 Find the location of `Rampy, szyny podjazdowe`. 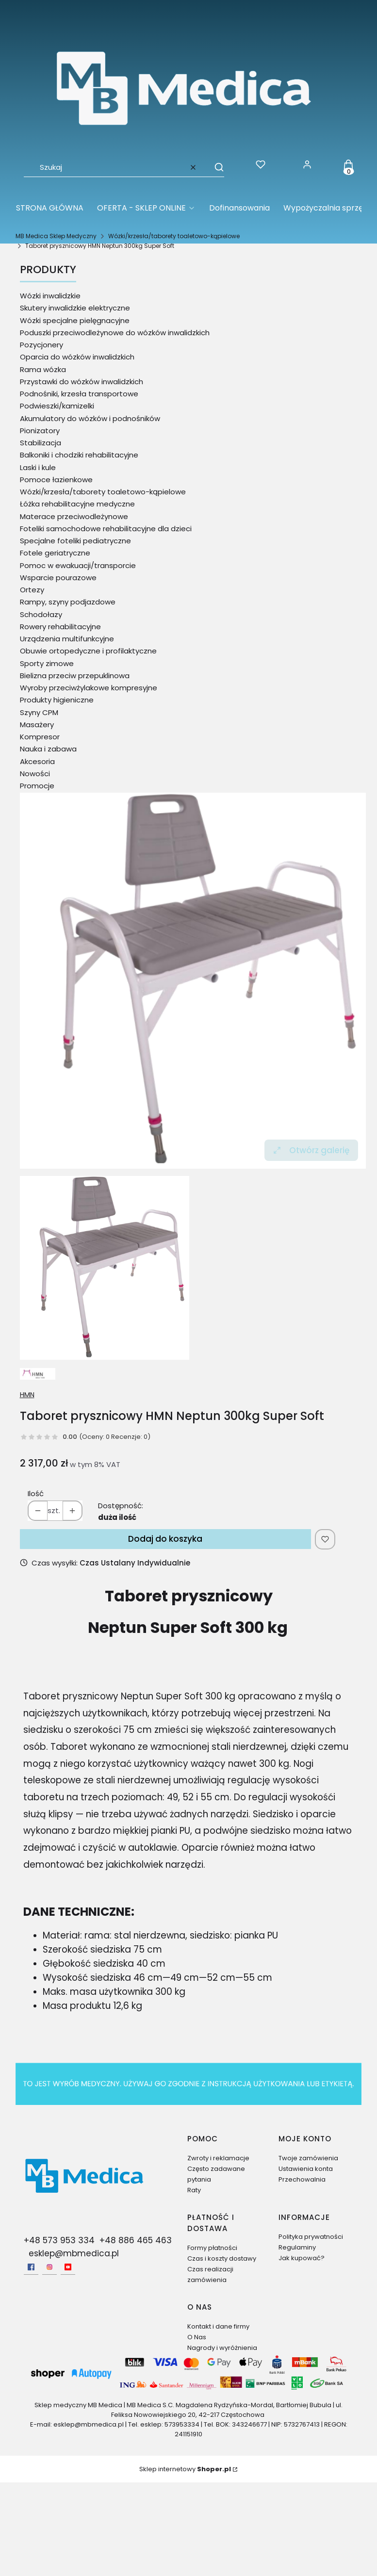

Rampy, szyny podjazdowe is located at coordinates (67, 602).